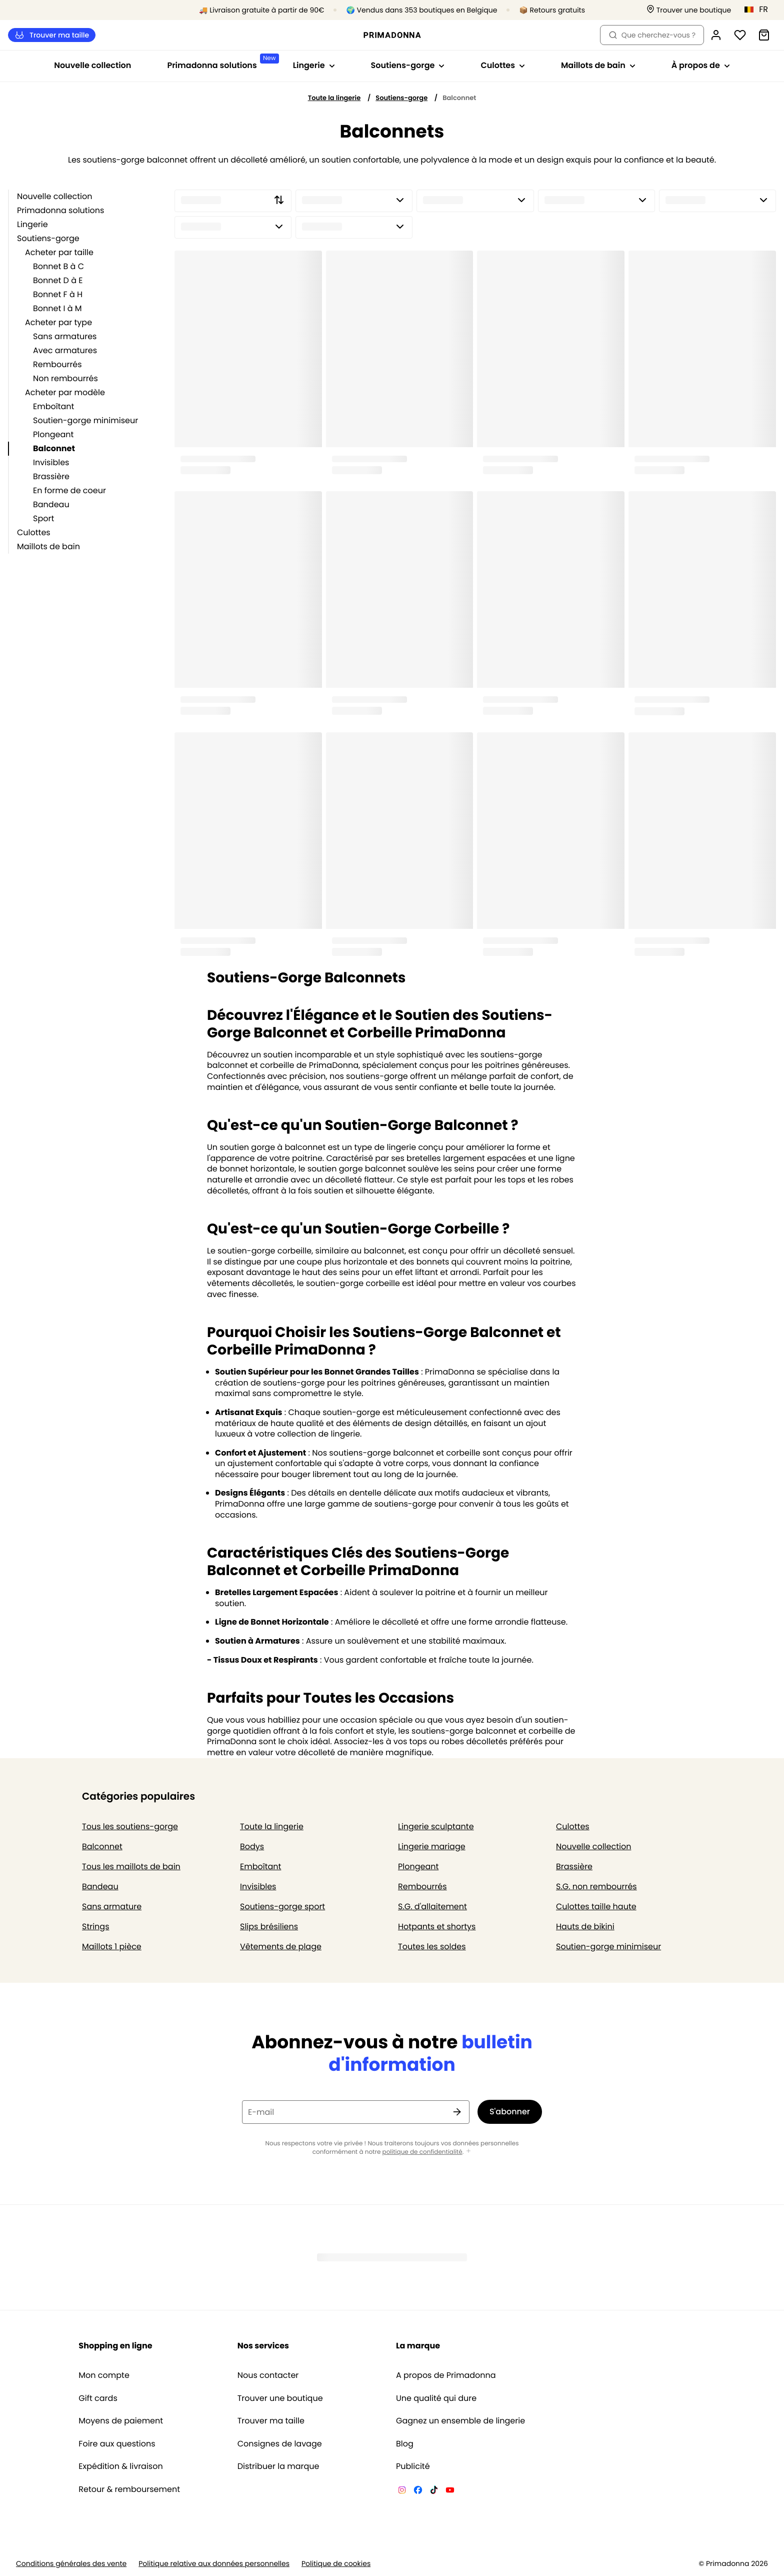 This screenshot has width=784, height=2576. What do you see at coordinates (220, 62) in the screenshot?
I see `Primadonna solutions [Afficher la sous-navigation pour Primadonna solutions]` at bounding box center [220, 62].